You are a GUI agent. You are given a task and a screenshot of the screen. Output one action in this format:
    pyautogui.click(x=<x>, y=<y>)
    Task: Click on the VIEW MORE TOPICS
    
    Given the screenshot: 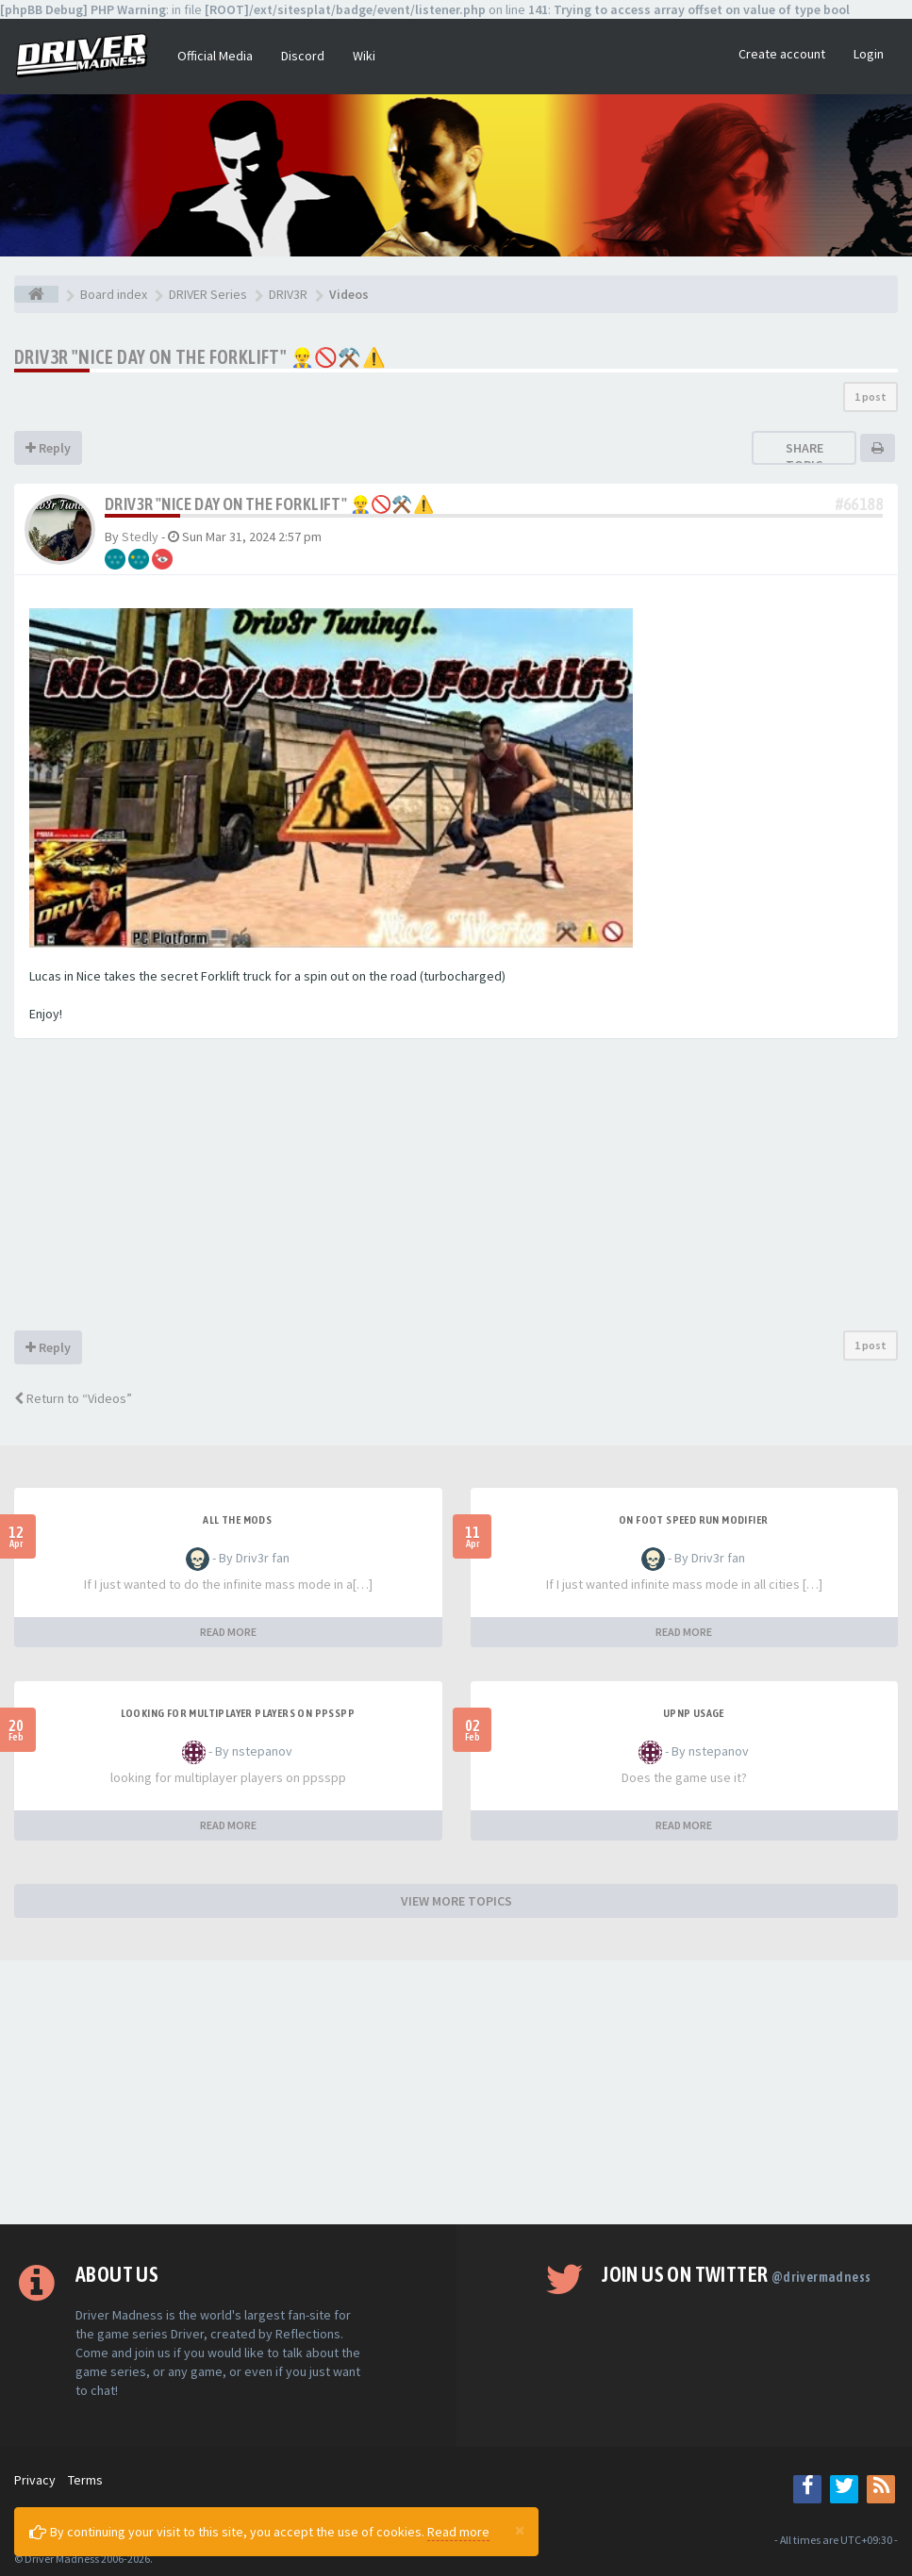 What is the action you would take?
    pyautogui.click(x=456, y=1900)
    